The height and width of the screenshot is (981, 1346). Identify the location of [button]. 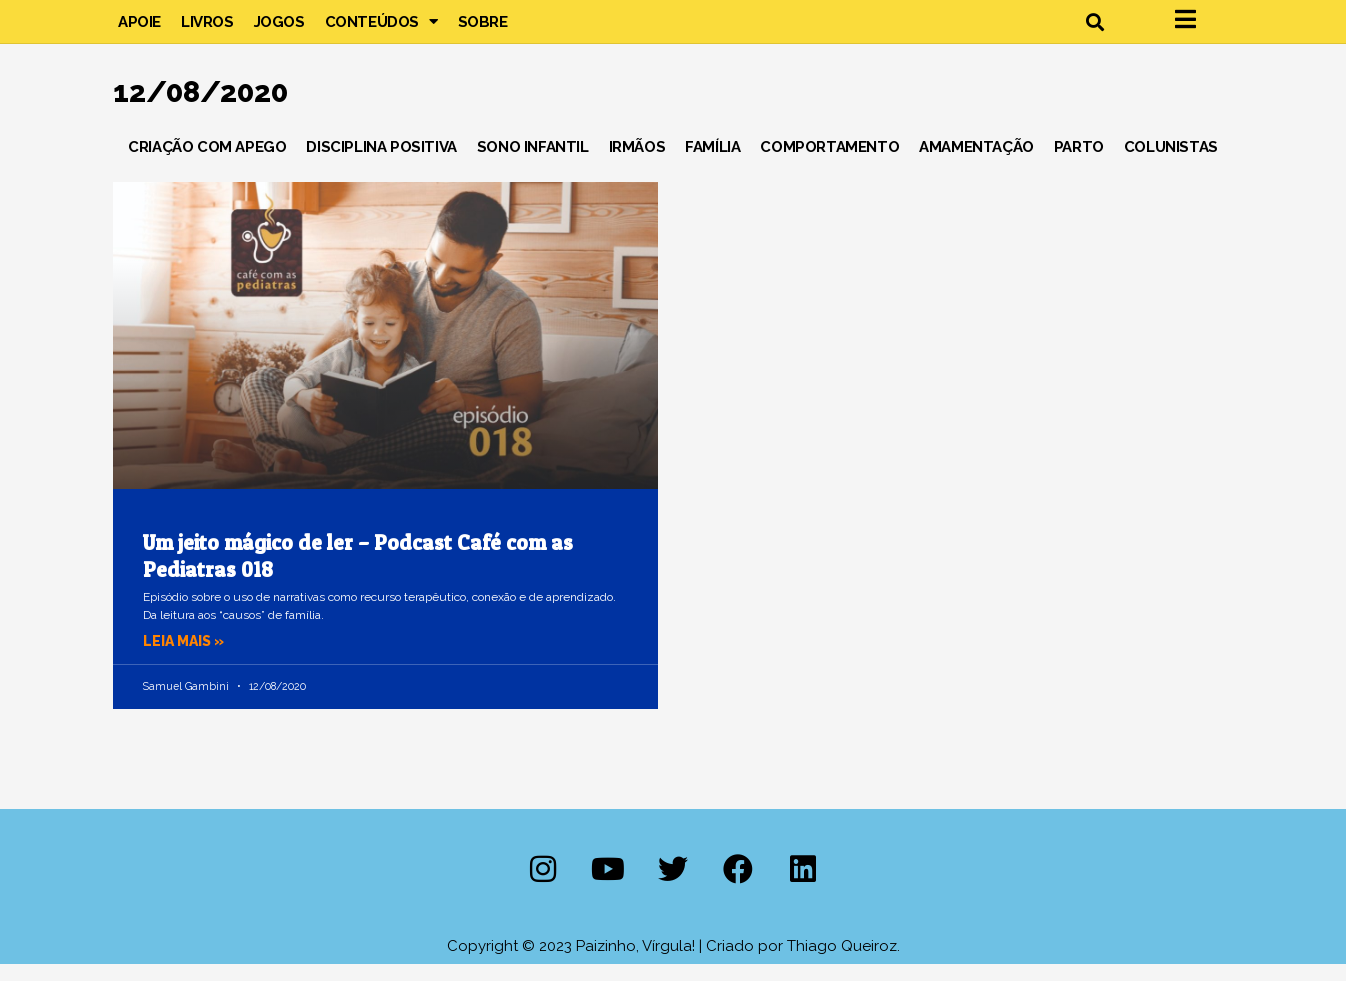
(1094, 30).